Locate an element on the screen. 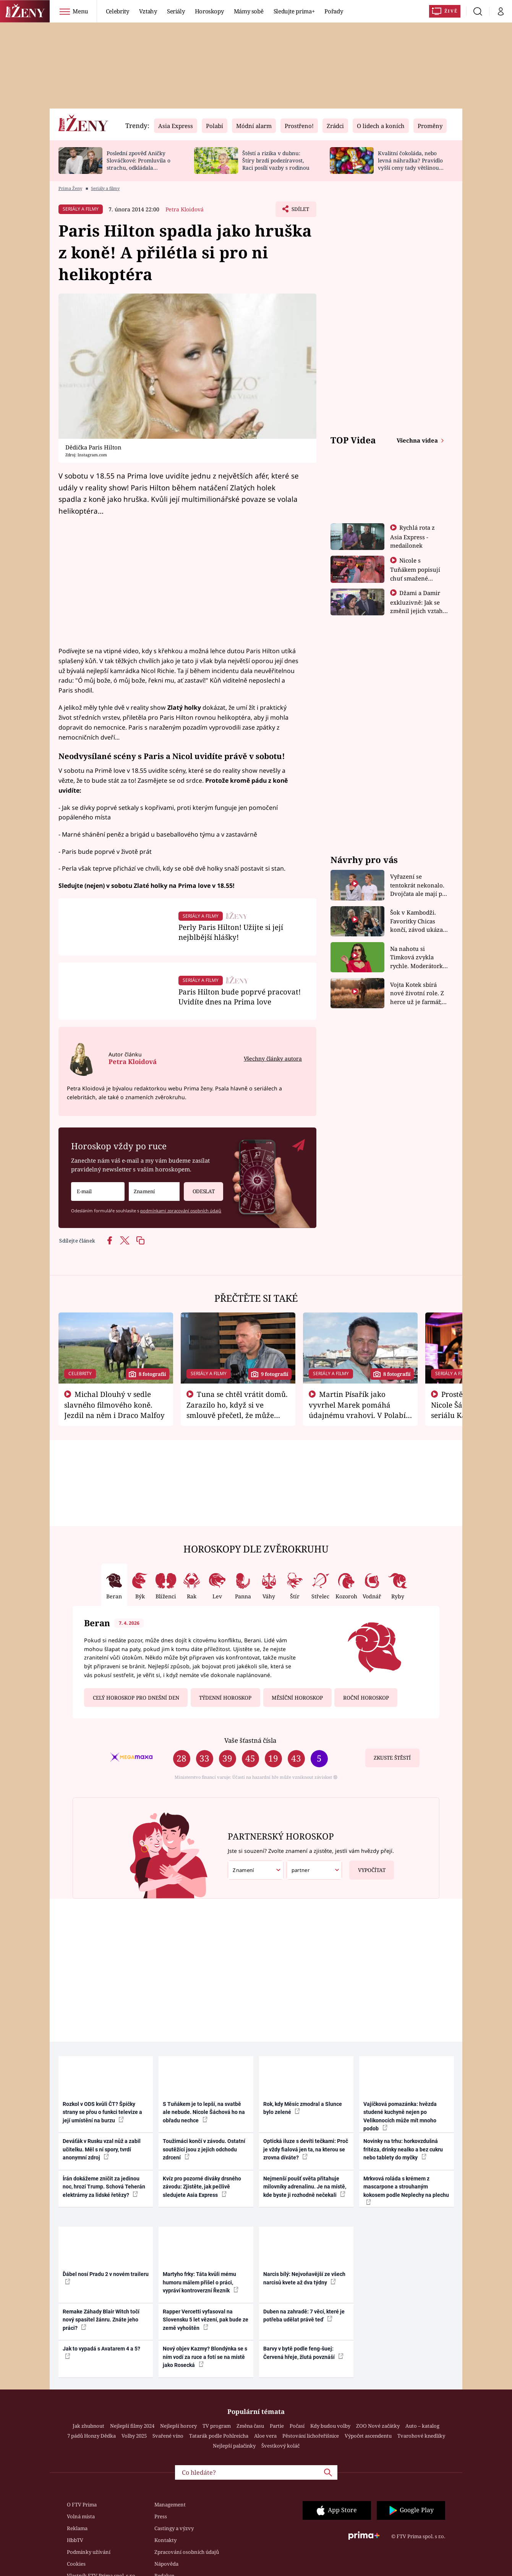 Image resolution: width=512 pixels, height=2576 pixels. Optická iluze s devíti tečkami: Proč je vždy fialová jen ta, na kterou se zrovna díváte? is located at coordinates (305, 2149).